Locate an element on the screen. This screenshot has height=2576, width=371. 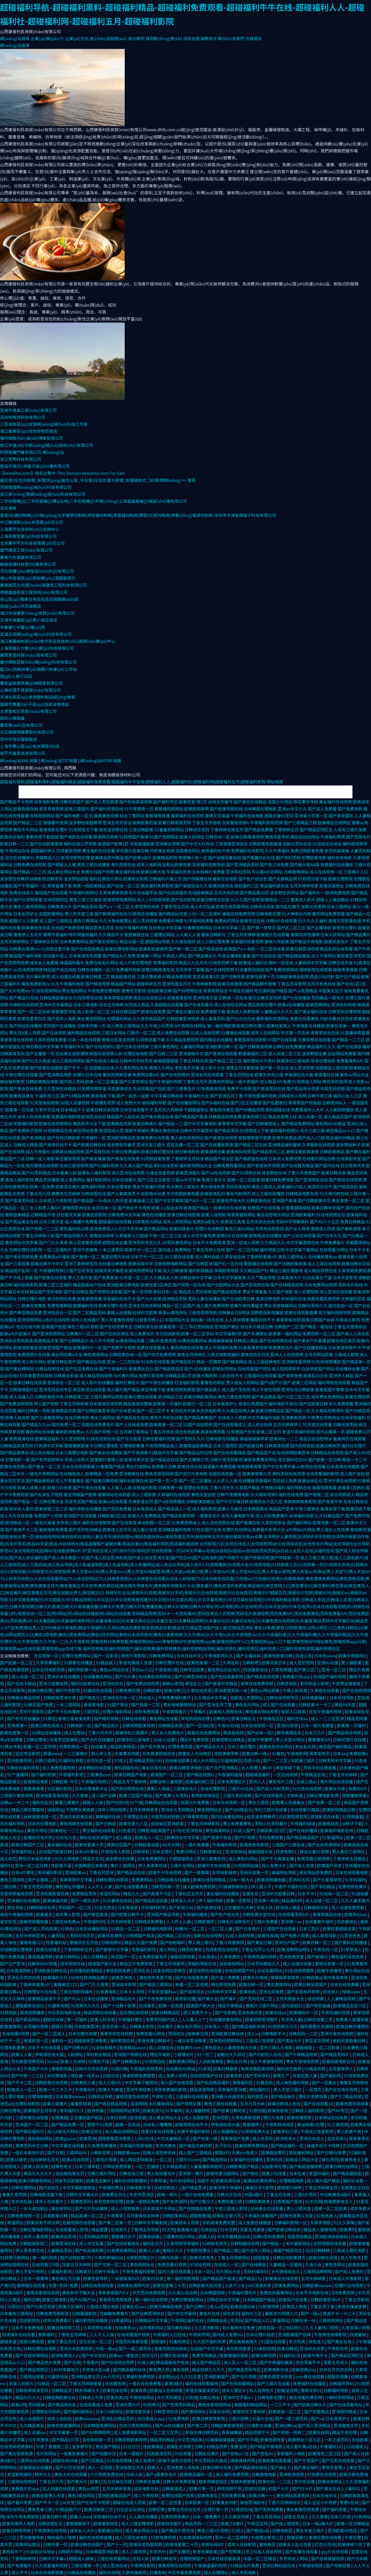
加勒比久久综合 is located at coordinates (232, 2054).